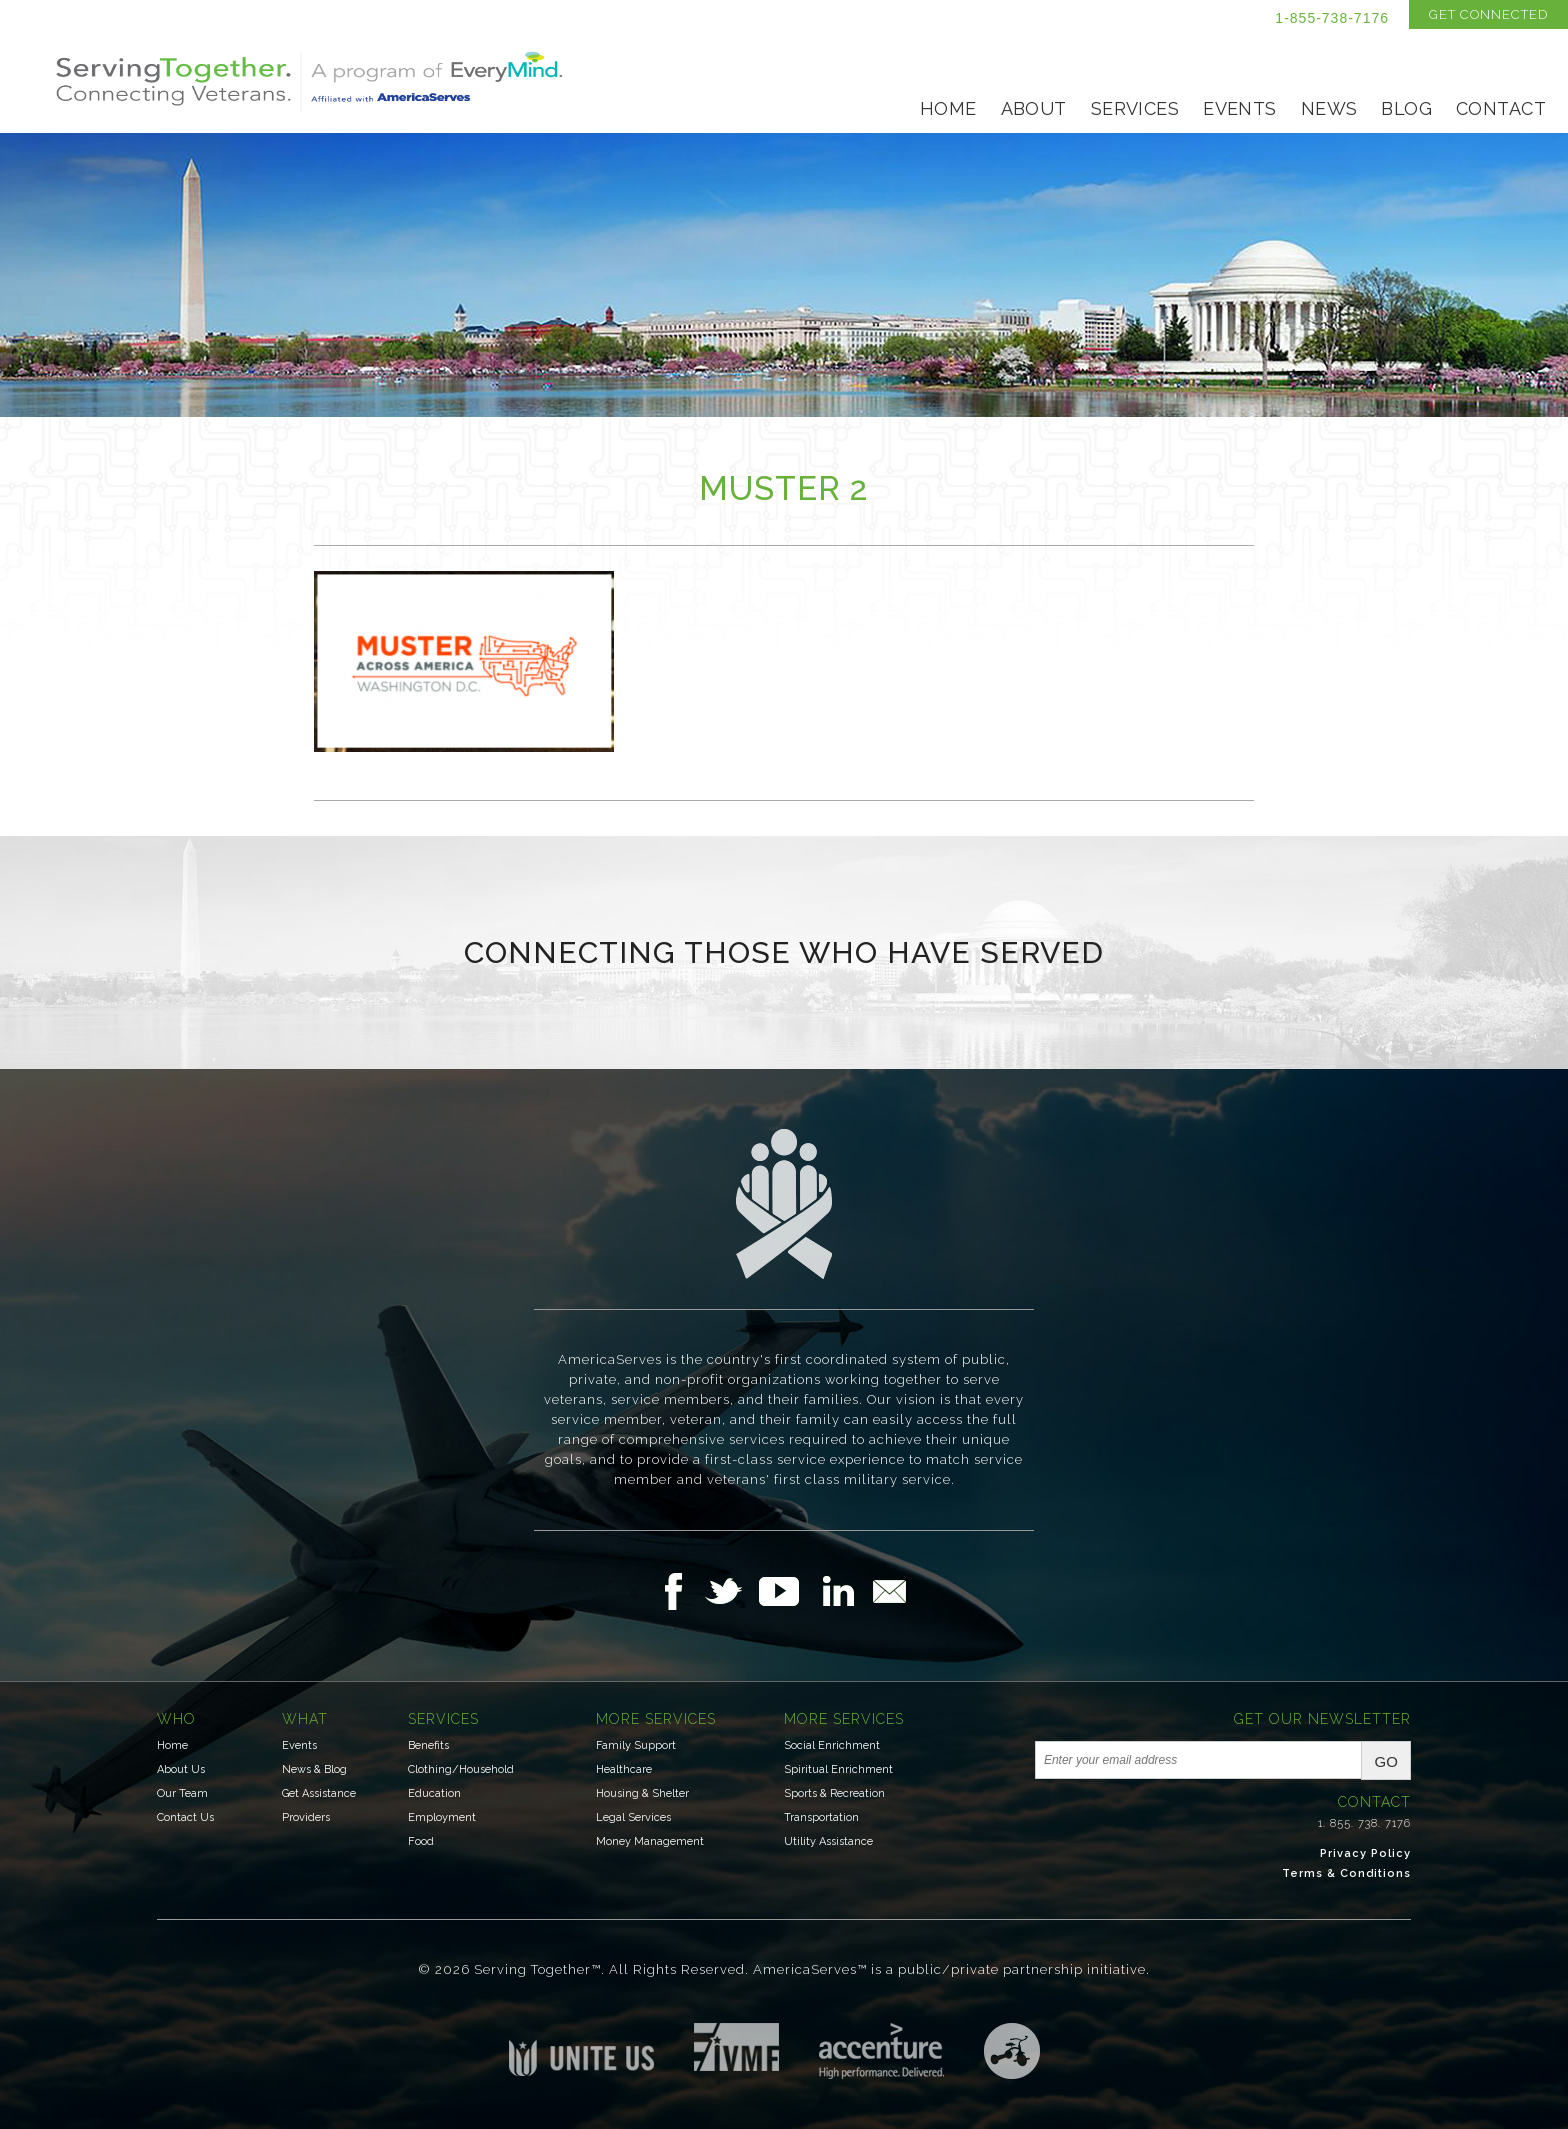 The width and height of the screenshot is (1568, 2129). Describe the element at coordinates (185, 1817) in the screenshot. I see `Contact Us` at that location.